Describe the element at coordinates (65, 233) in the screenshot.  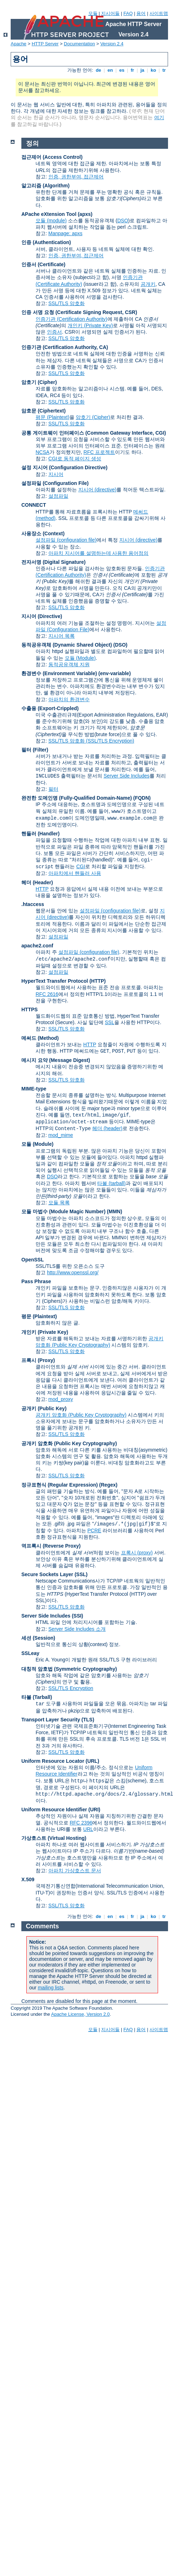
I see `Manpage: apxs` at that location.